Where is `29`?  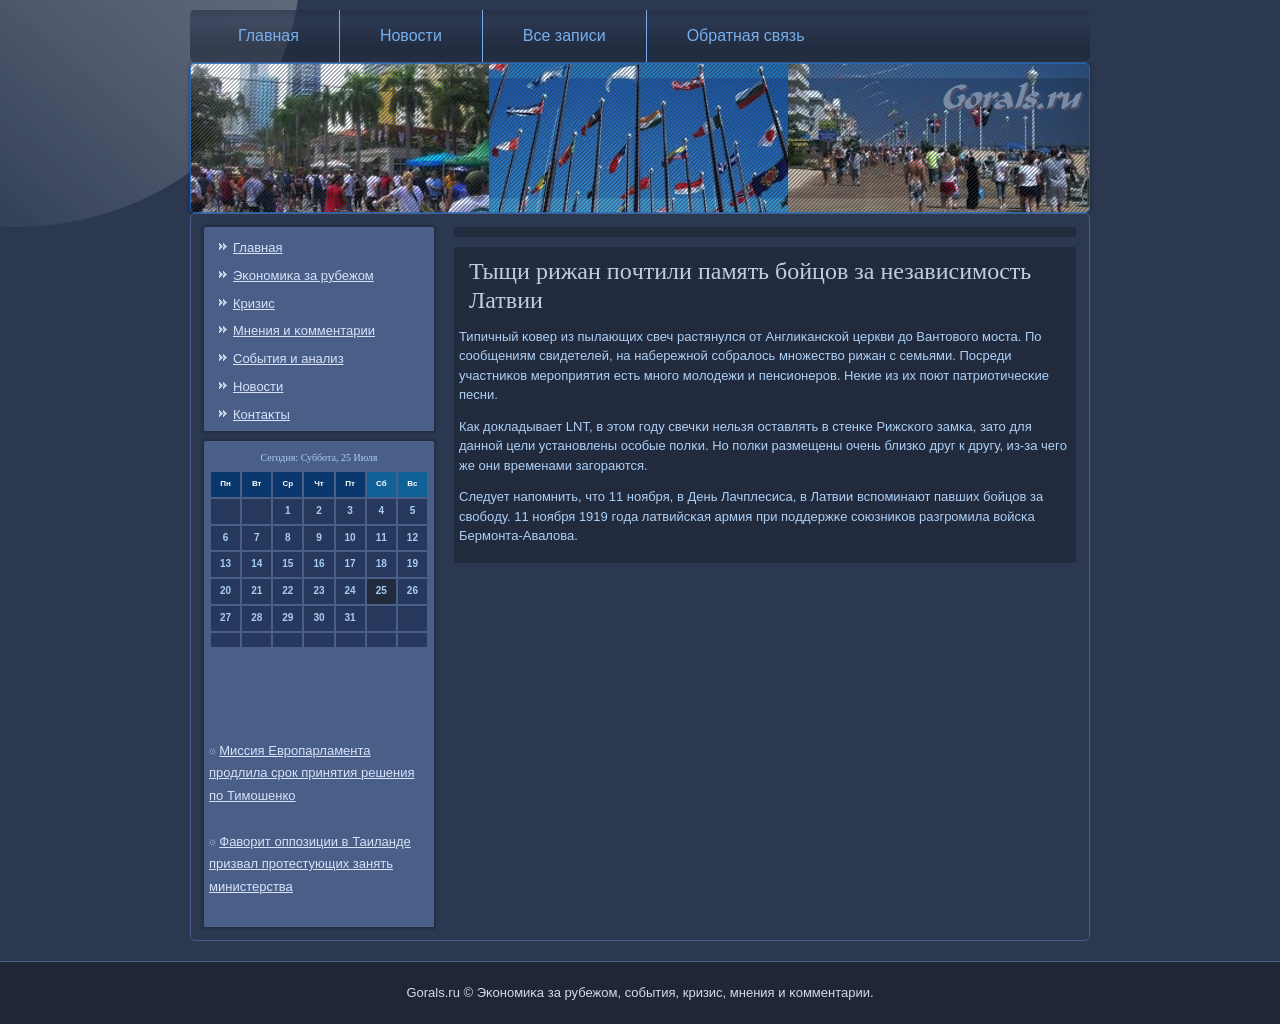 29 is located at coordinates (287, 617).